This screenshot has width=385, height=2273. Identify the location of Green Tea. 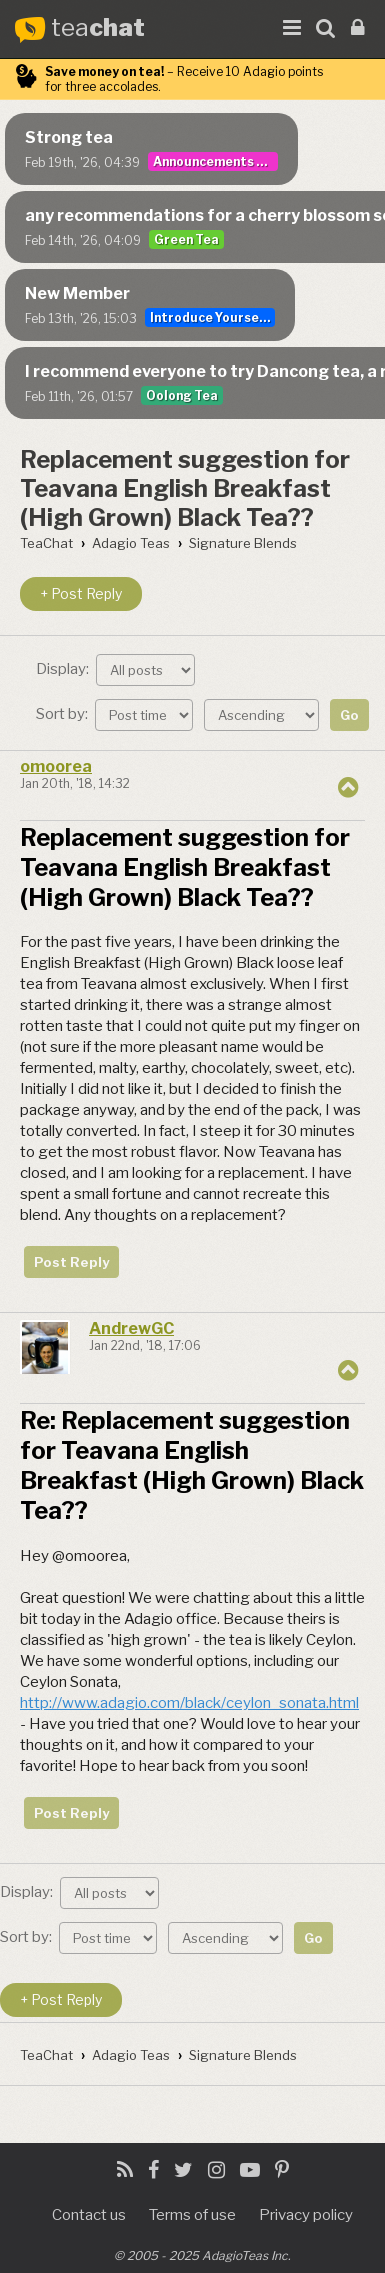
(186, 239).